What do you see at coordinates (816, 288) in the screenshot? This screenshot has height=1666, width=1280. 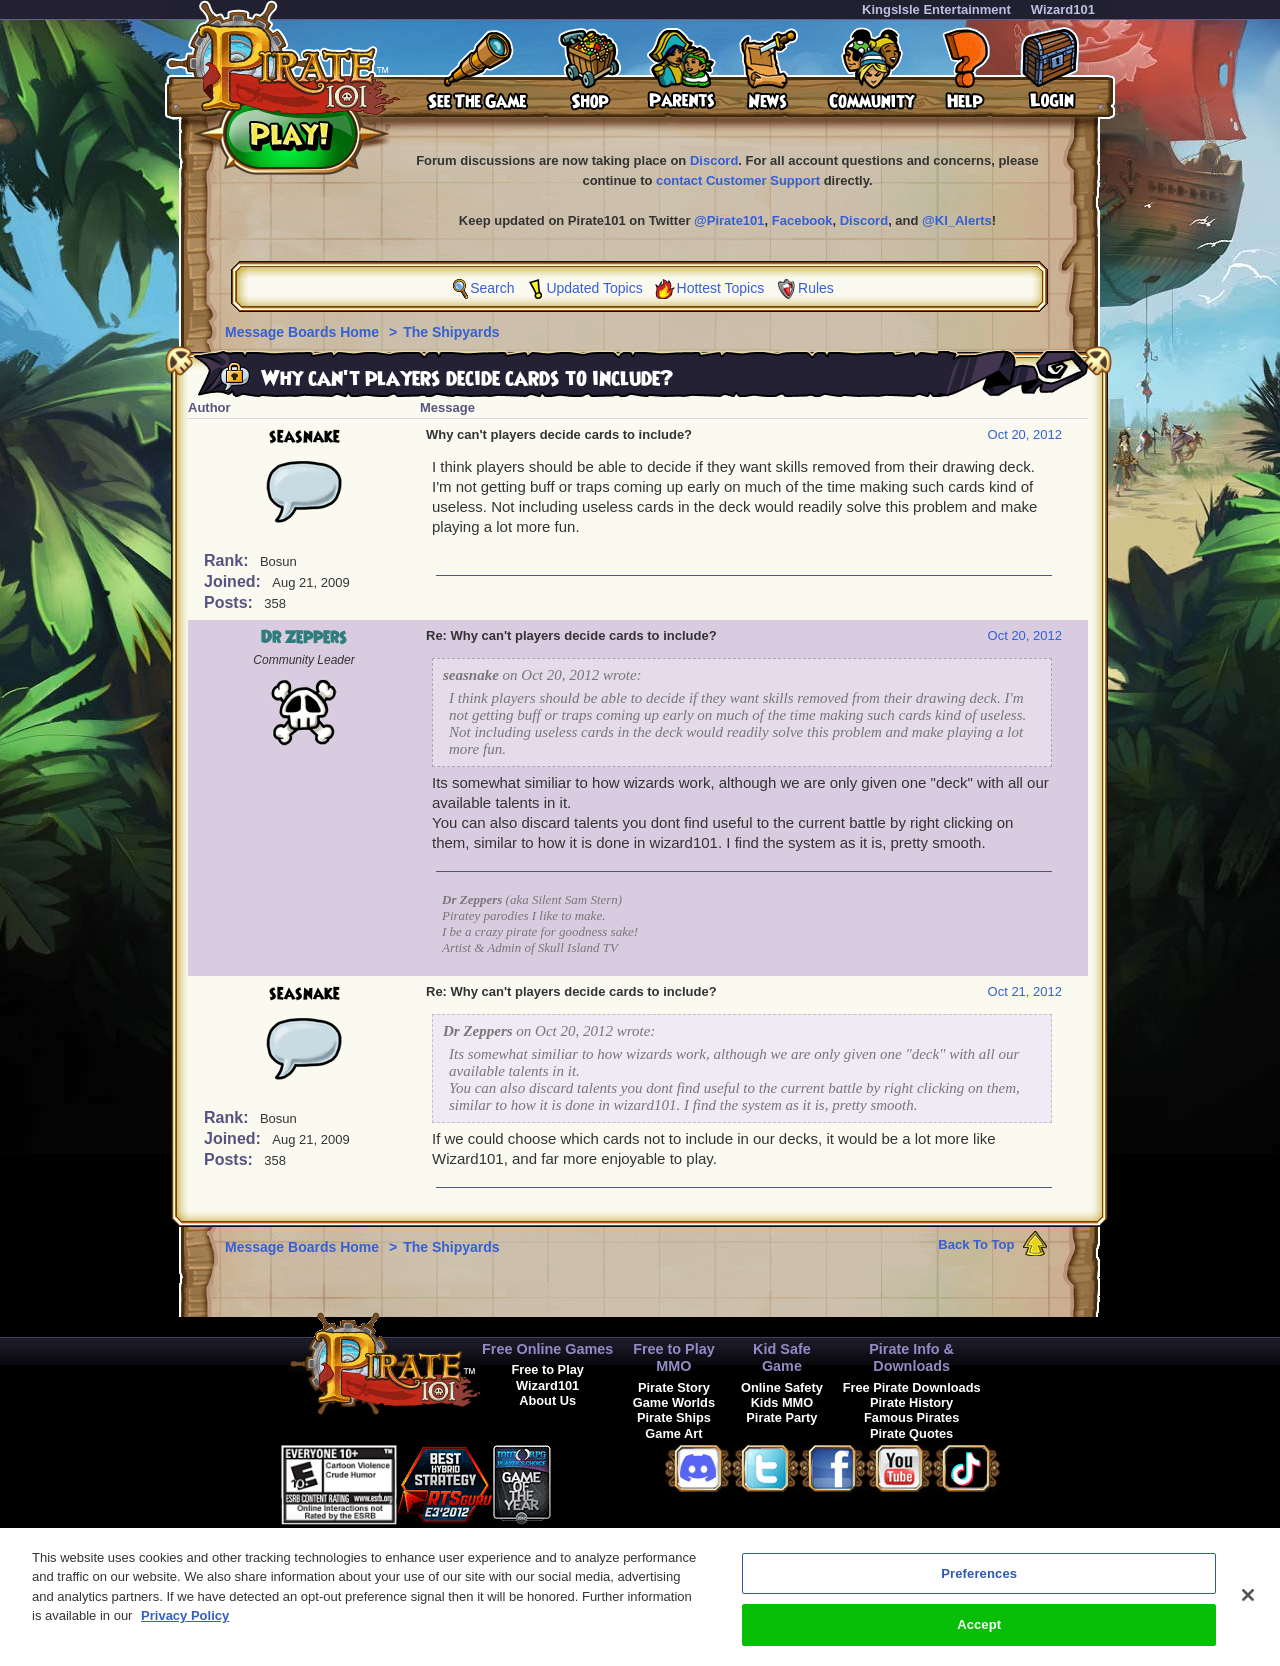 I see `Rules` at bounding box center [816, 288].